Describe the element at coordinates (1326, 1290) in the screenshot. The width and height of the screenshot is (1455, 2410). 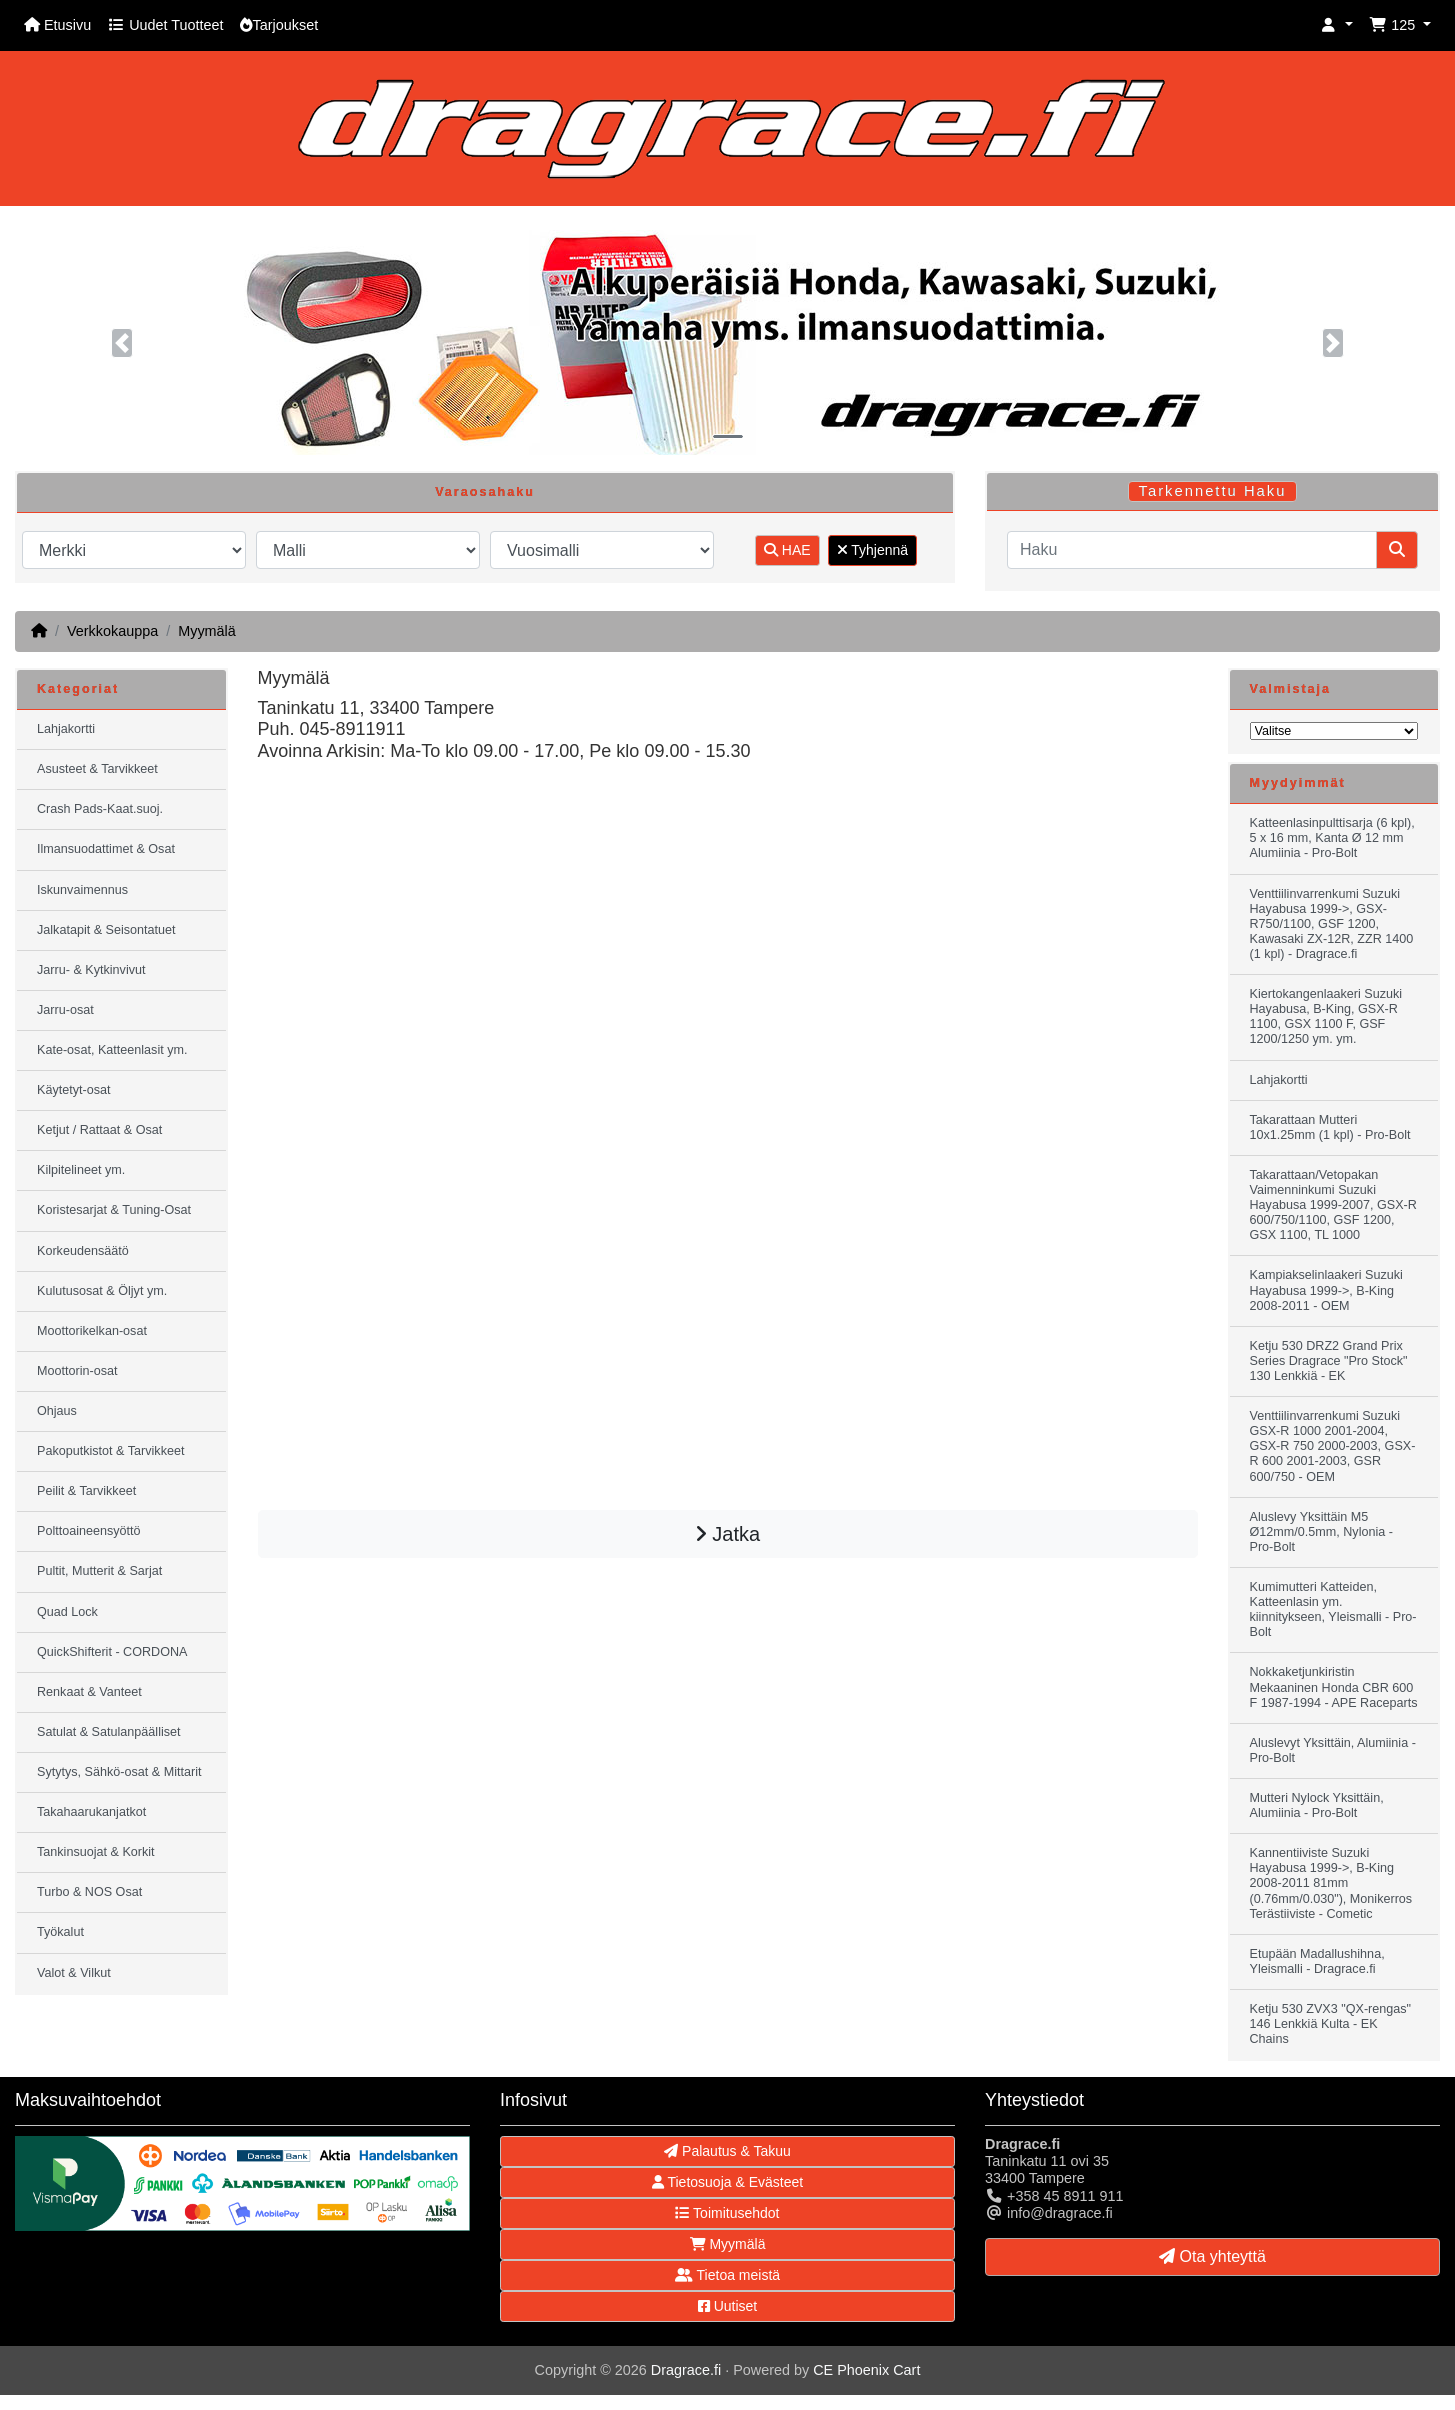
I see `Kampiakselinlaakeri Suzuki Hayabusa 1999->, B-King 2008-2011 - OEM` at that location.